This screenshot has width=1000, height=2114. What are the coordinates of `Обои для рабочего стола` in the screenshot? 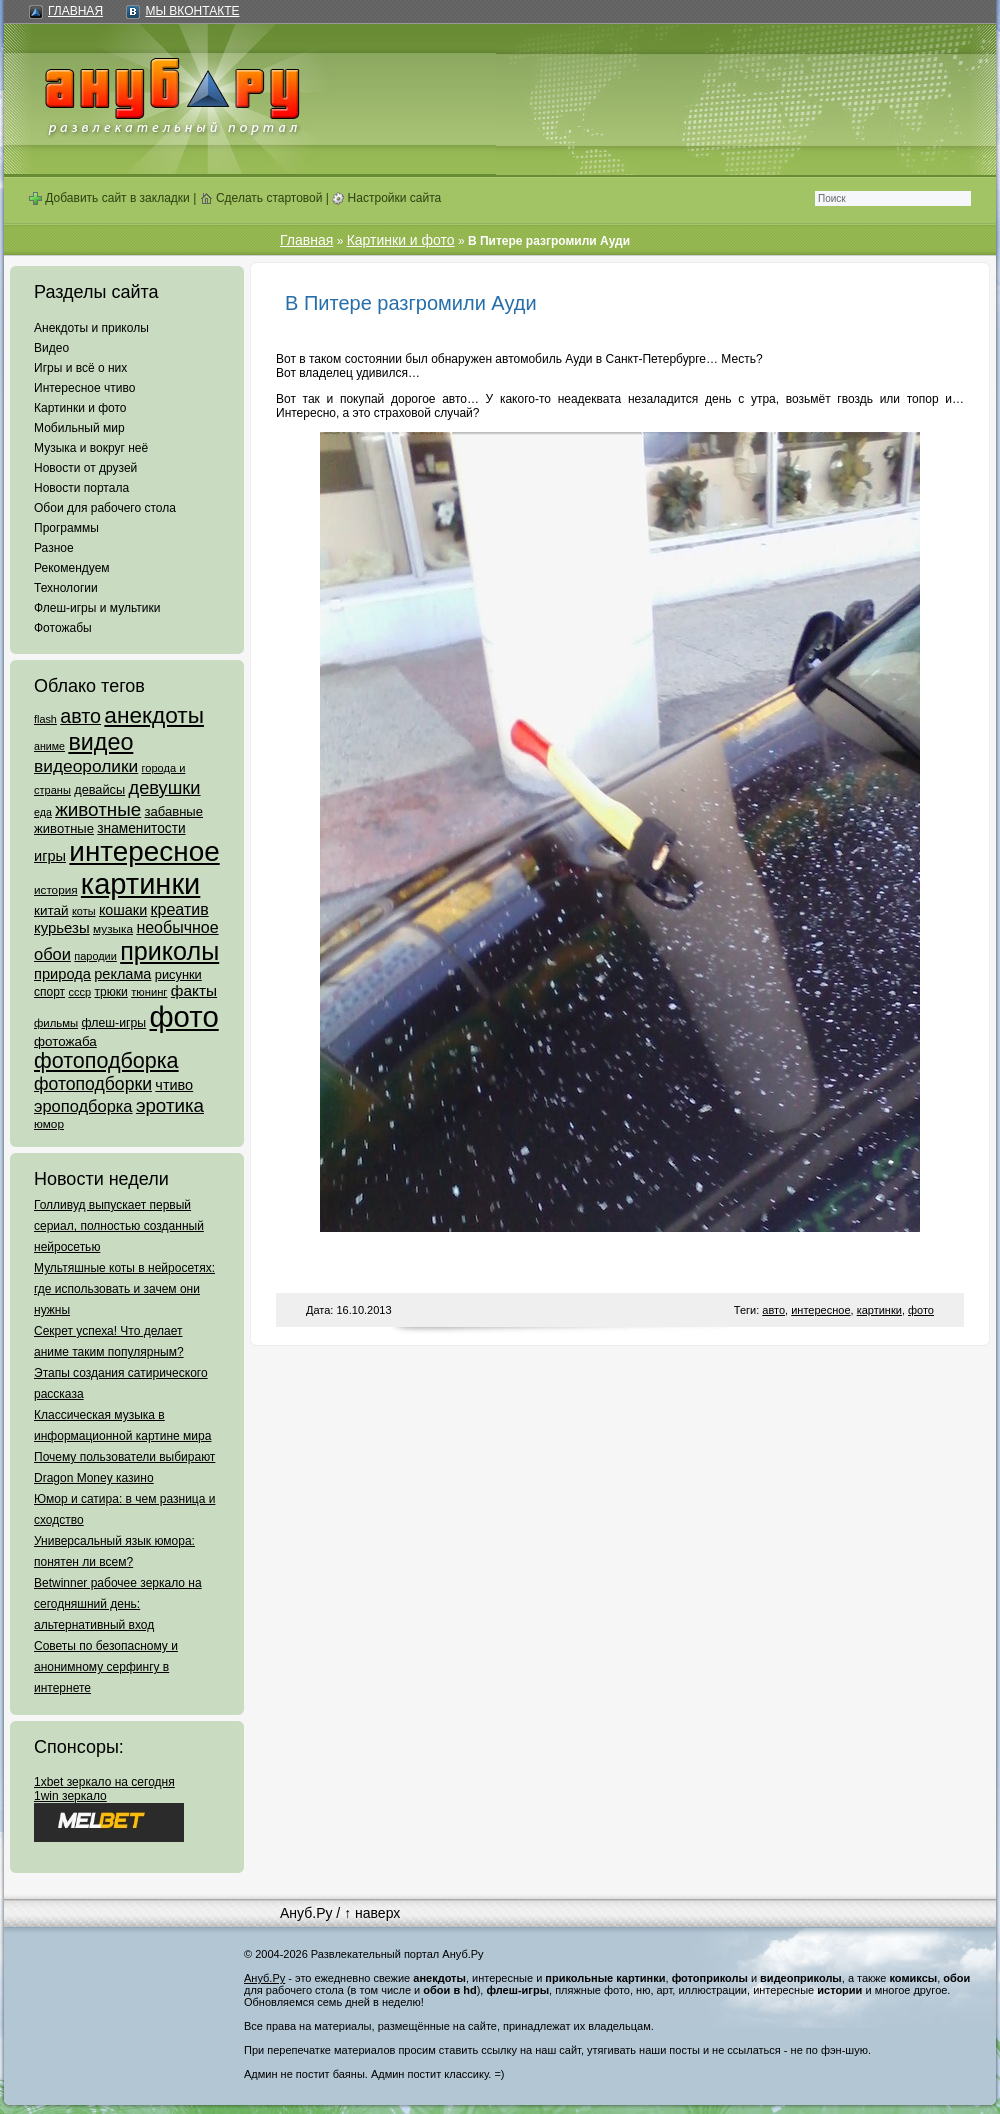 It's located at (105, 508).